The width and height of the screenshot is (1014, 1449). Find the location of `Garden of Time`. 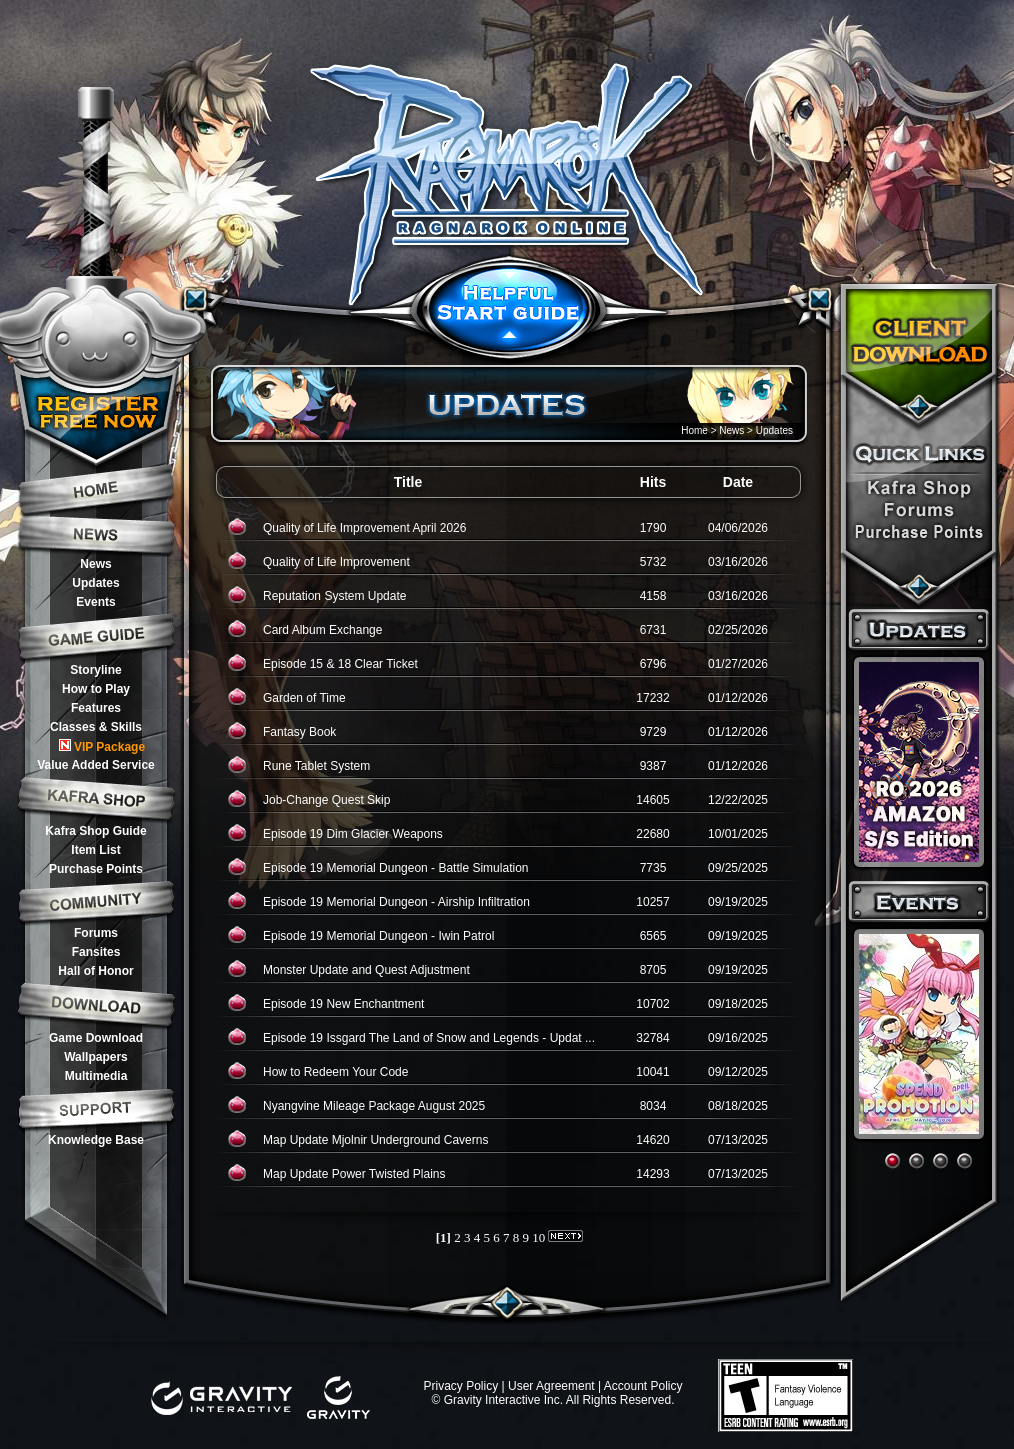

Garden of Time is located at coordinates (304, 698).